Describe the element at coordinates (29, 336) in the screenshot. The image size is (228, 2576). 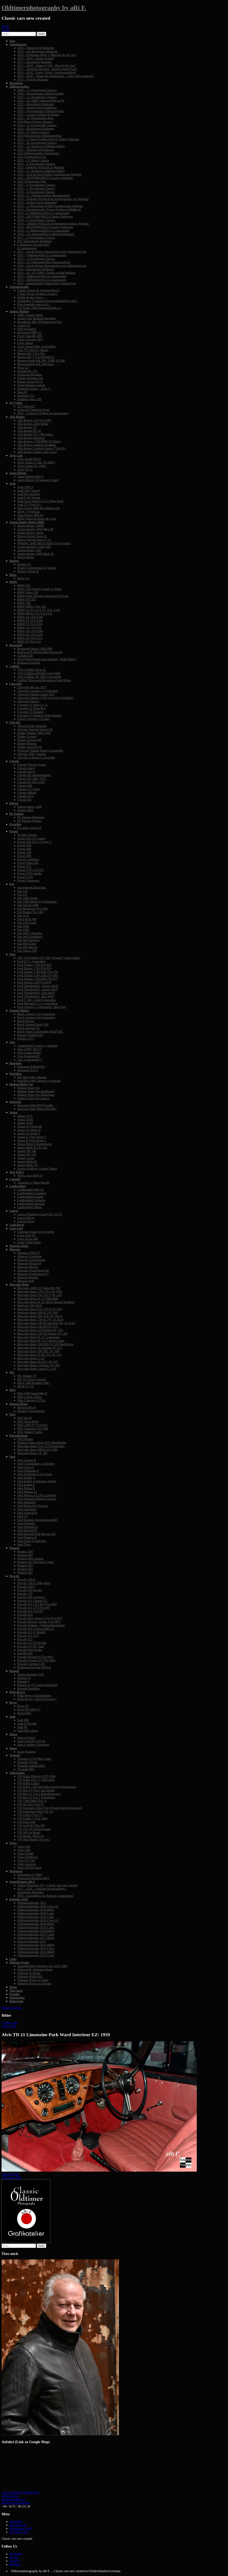
I see `Facel Vega HK 500` at that location.